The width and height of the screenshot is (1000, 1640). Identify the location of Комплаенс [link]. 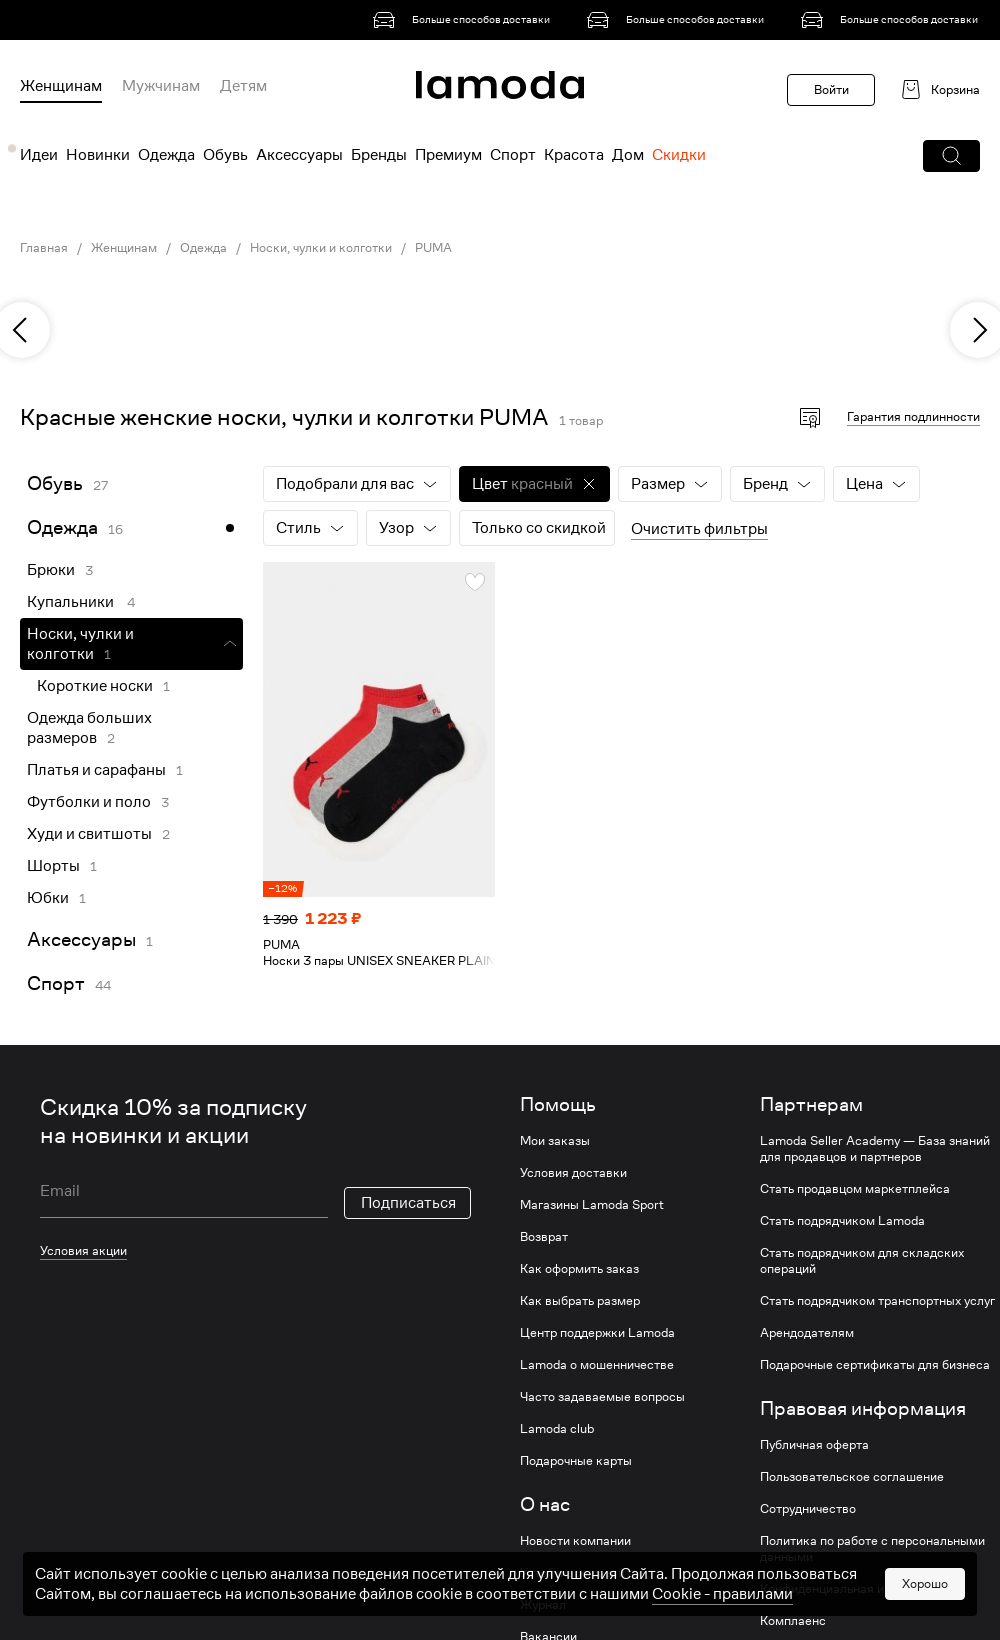
(793, 1621).